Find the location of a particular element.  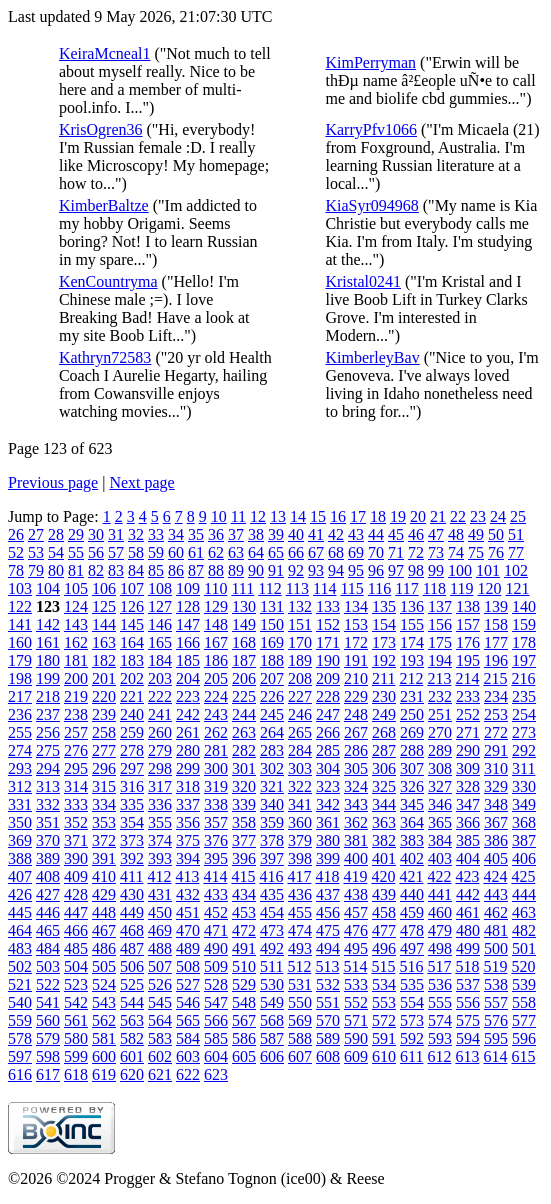

259 is located at coordinates (132, 732).